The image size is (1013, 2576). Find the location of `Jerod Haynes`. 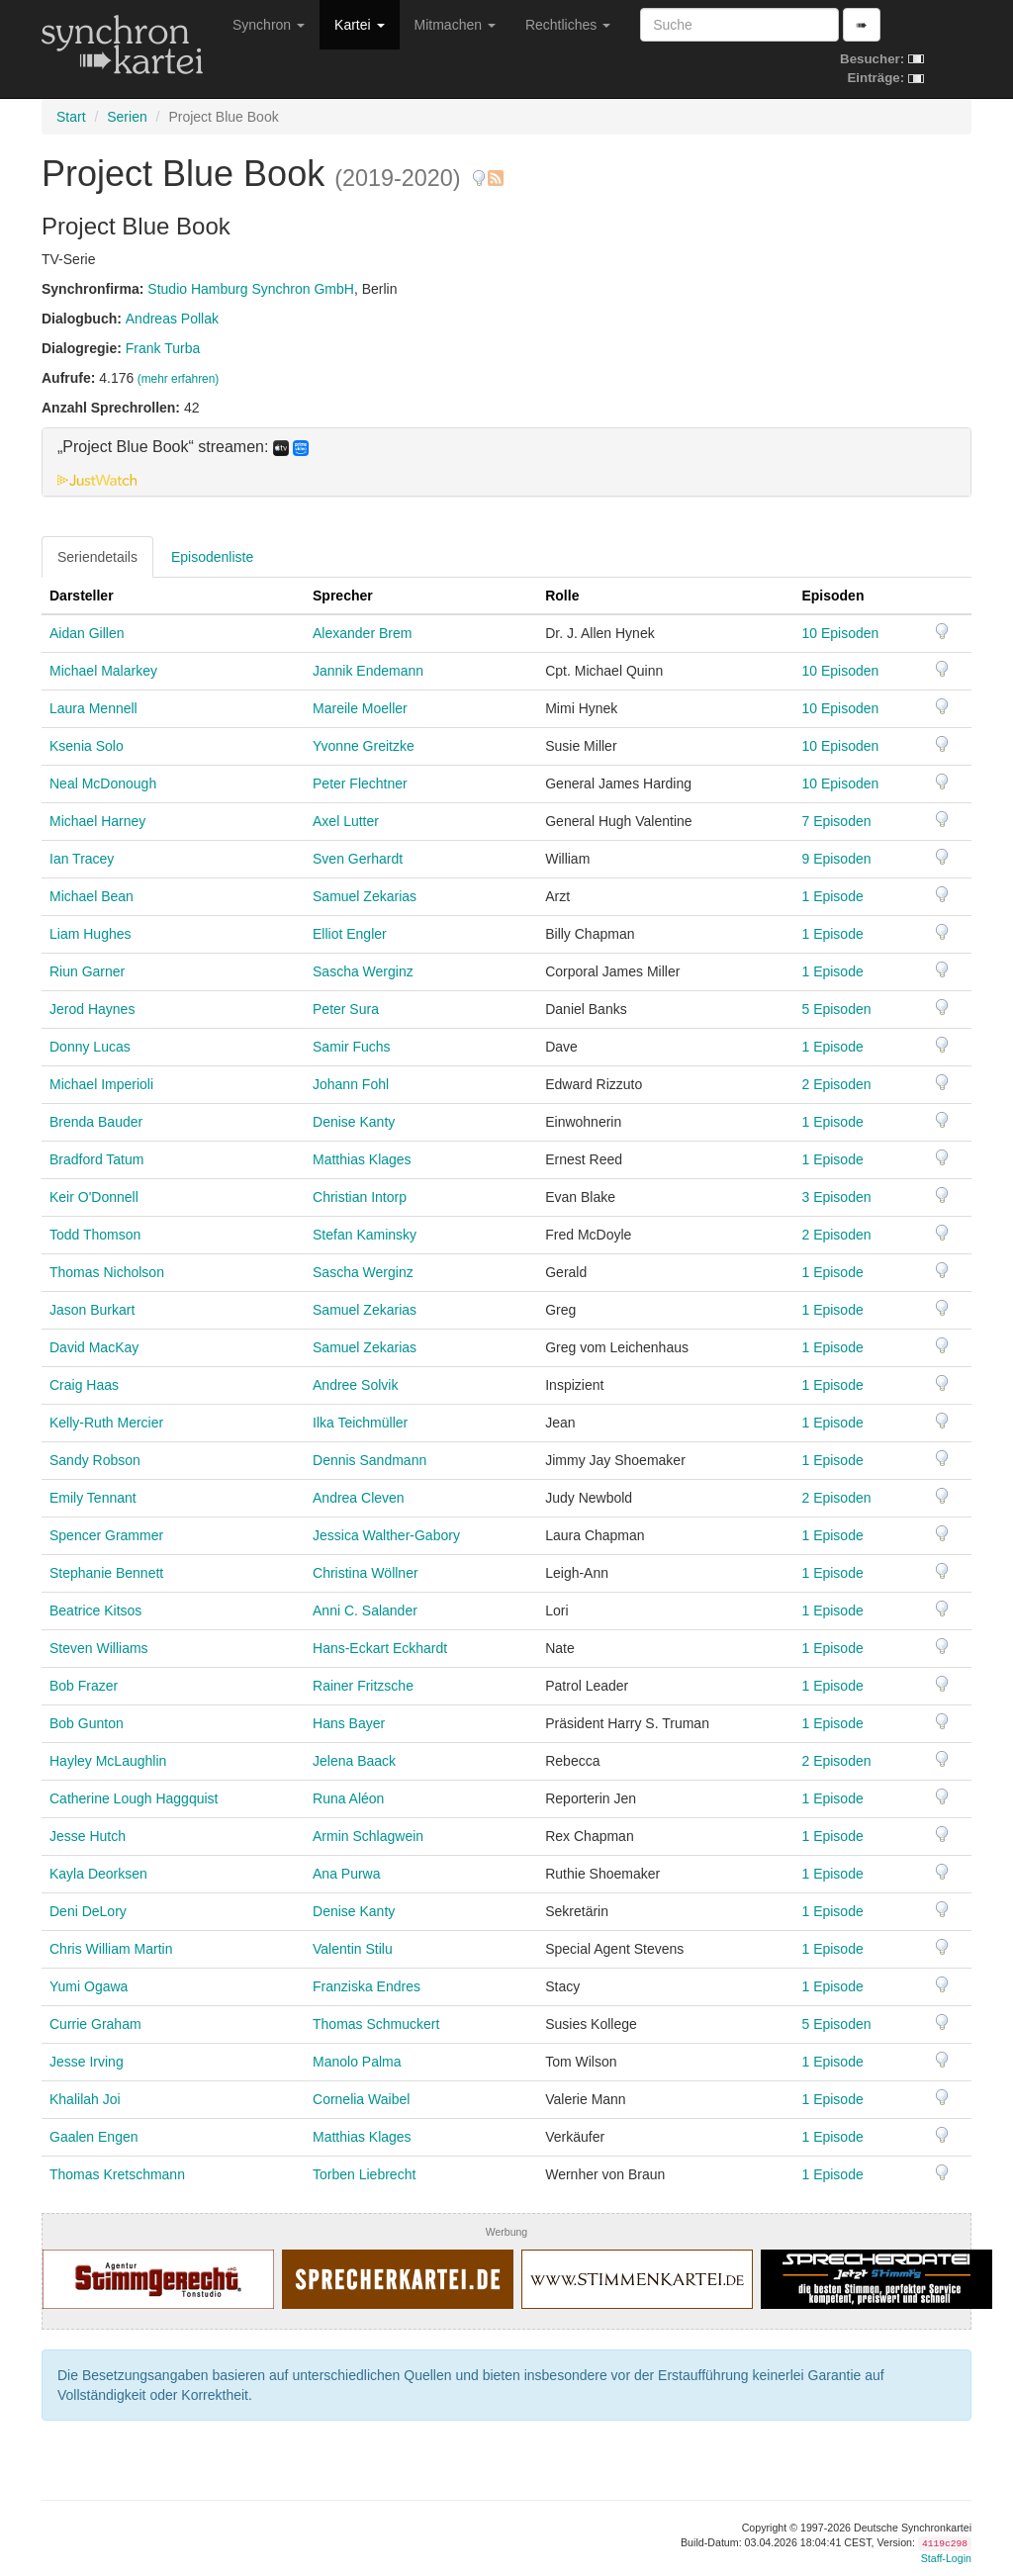

Jerod Haynes is located at coordinates (92, 1009).